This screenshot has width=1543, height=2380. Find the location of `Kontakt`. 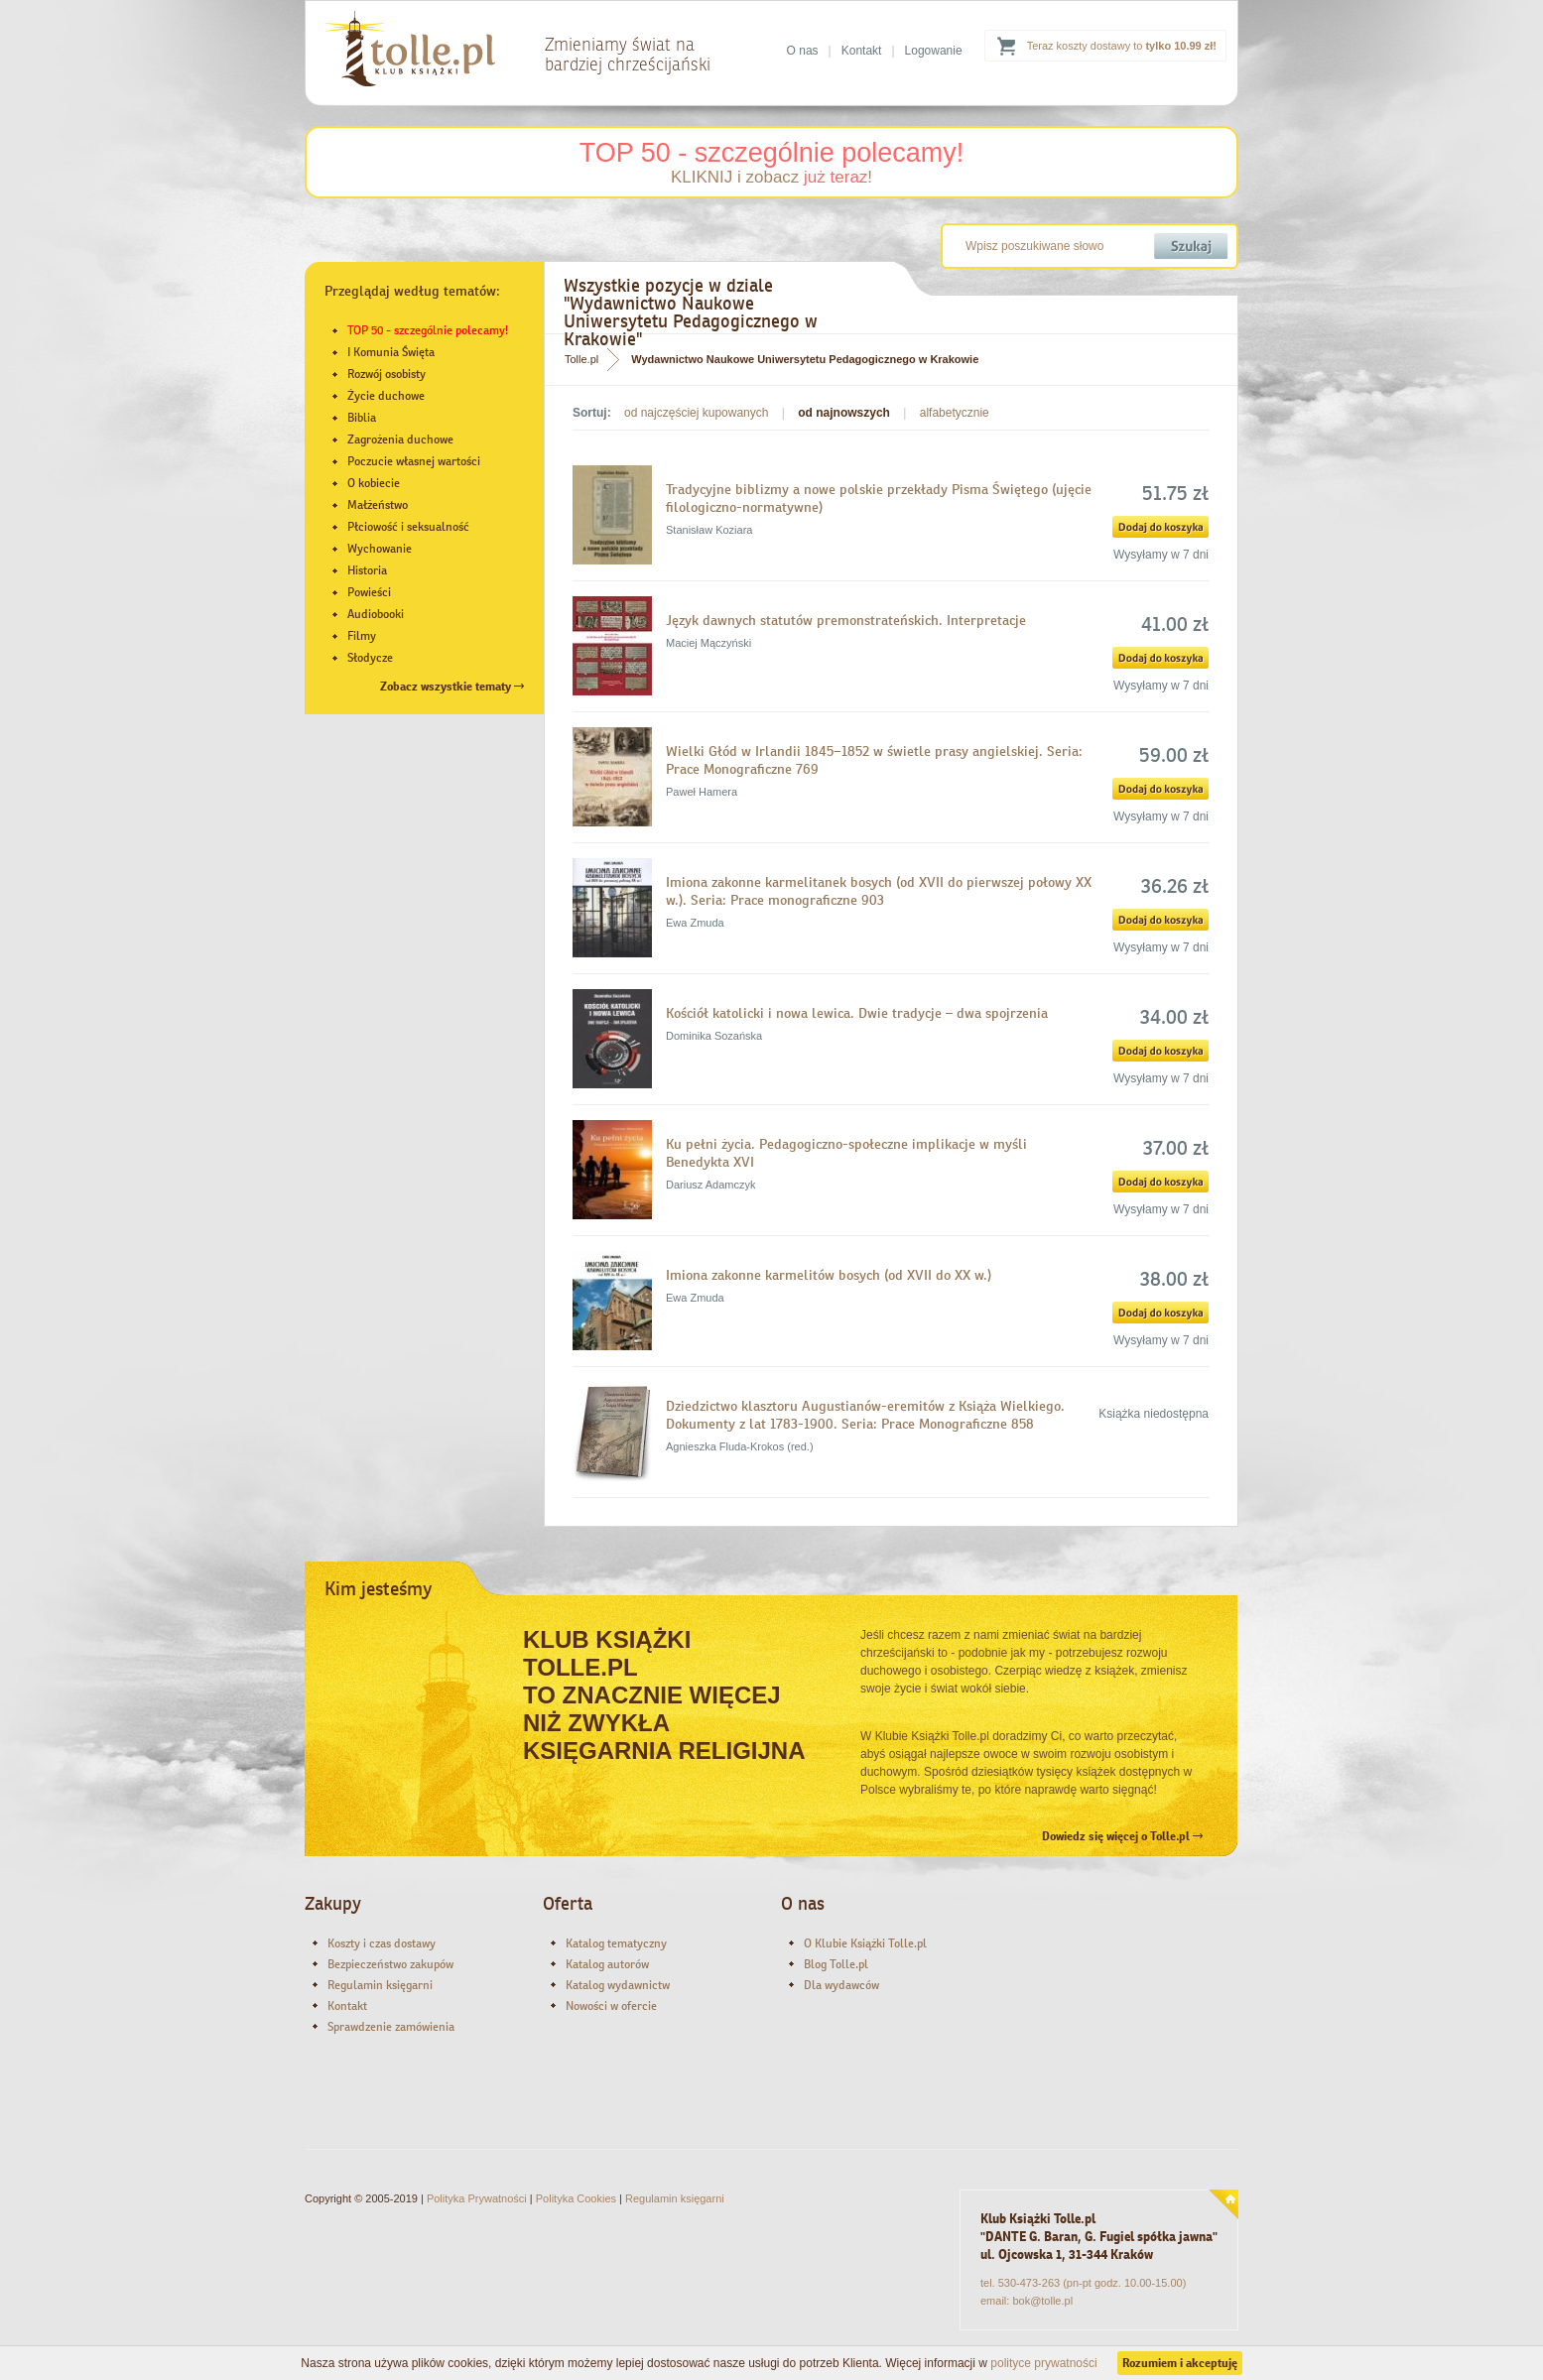

Kontakt is located at coordinates (861, 51).